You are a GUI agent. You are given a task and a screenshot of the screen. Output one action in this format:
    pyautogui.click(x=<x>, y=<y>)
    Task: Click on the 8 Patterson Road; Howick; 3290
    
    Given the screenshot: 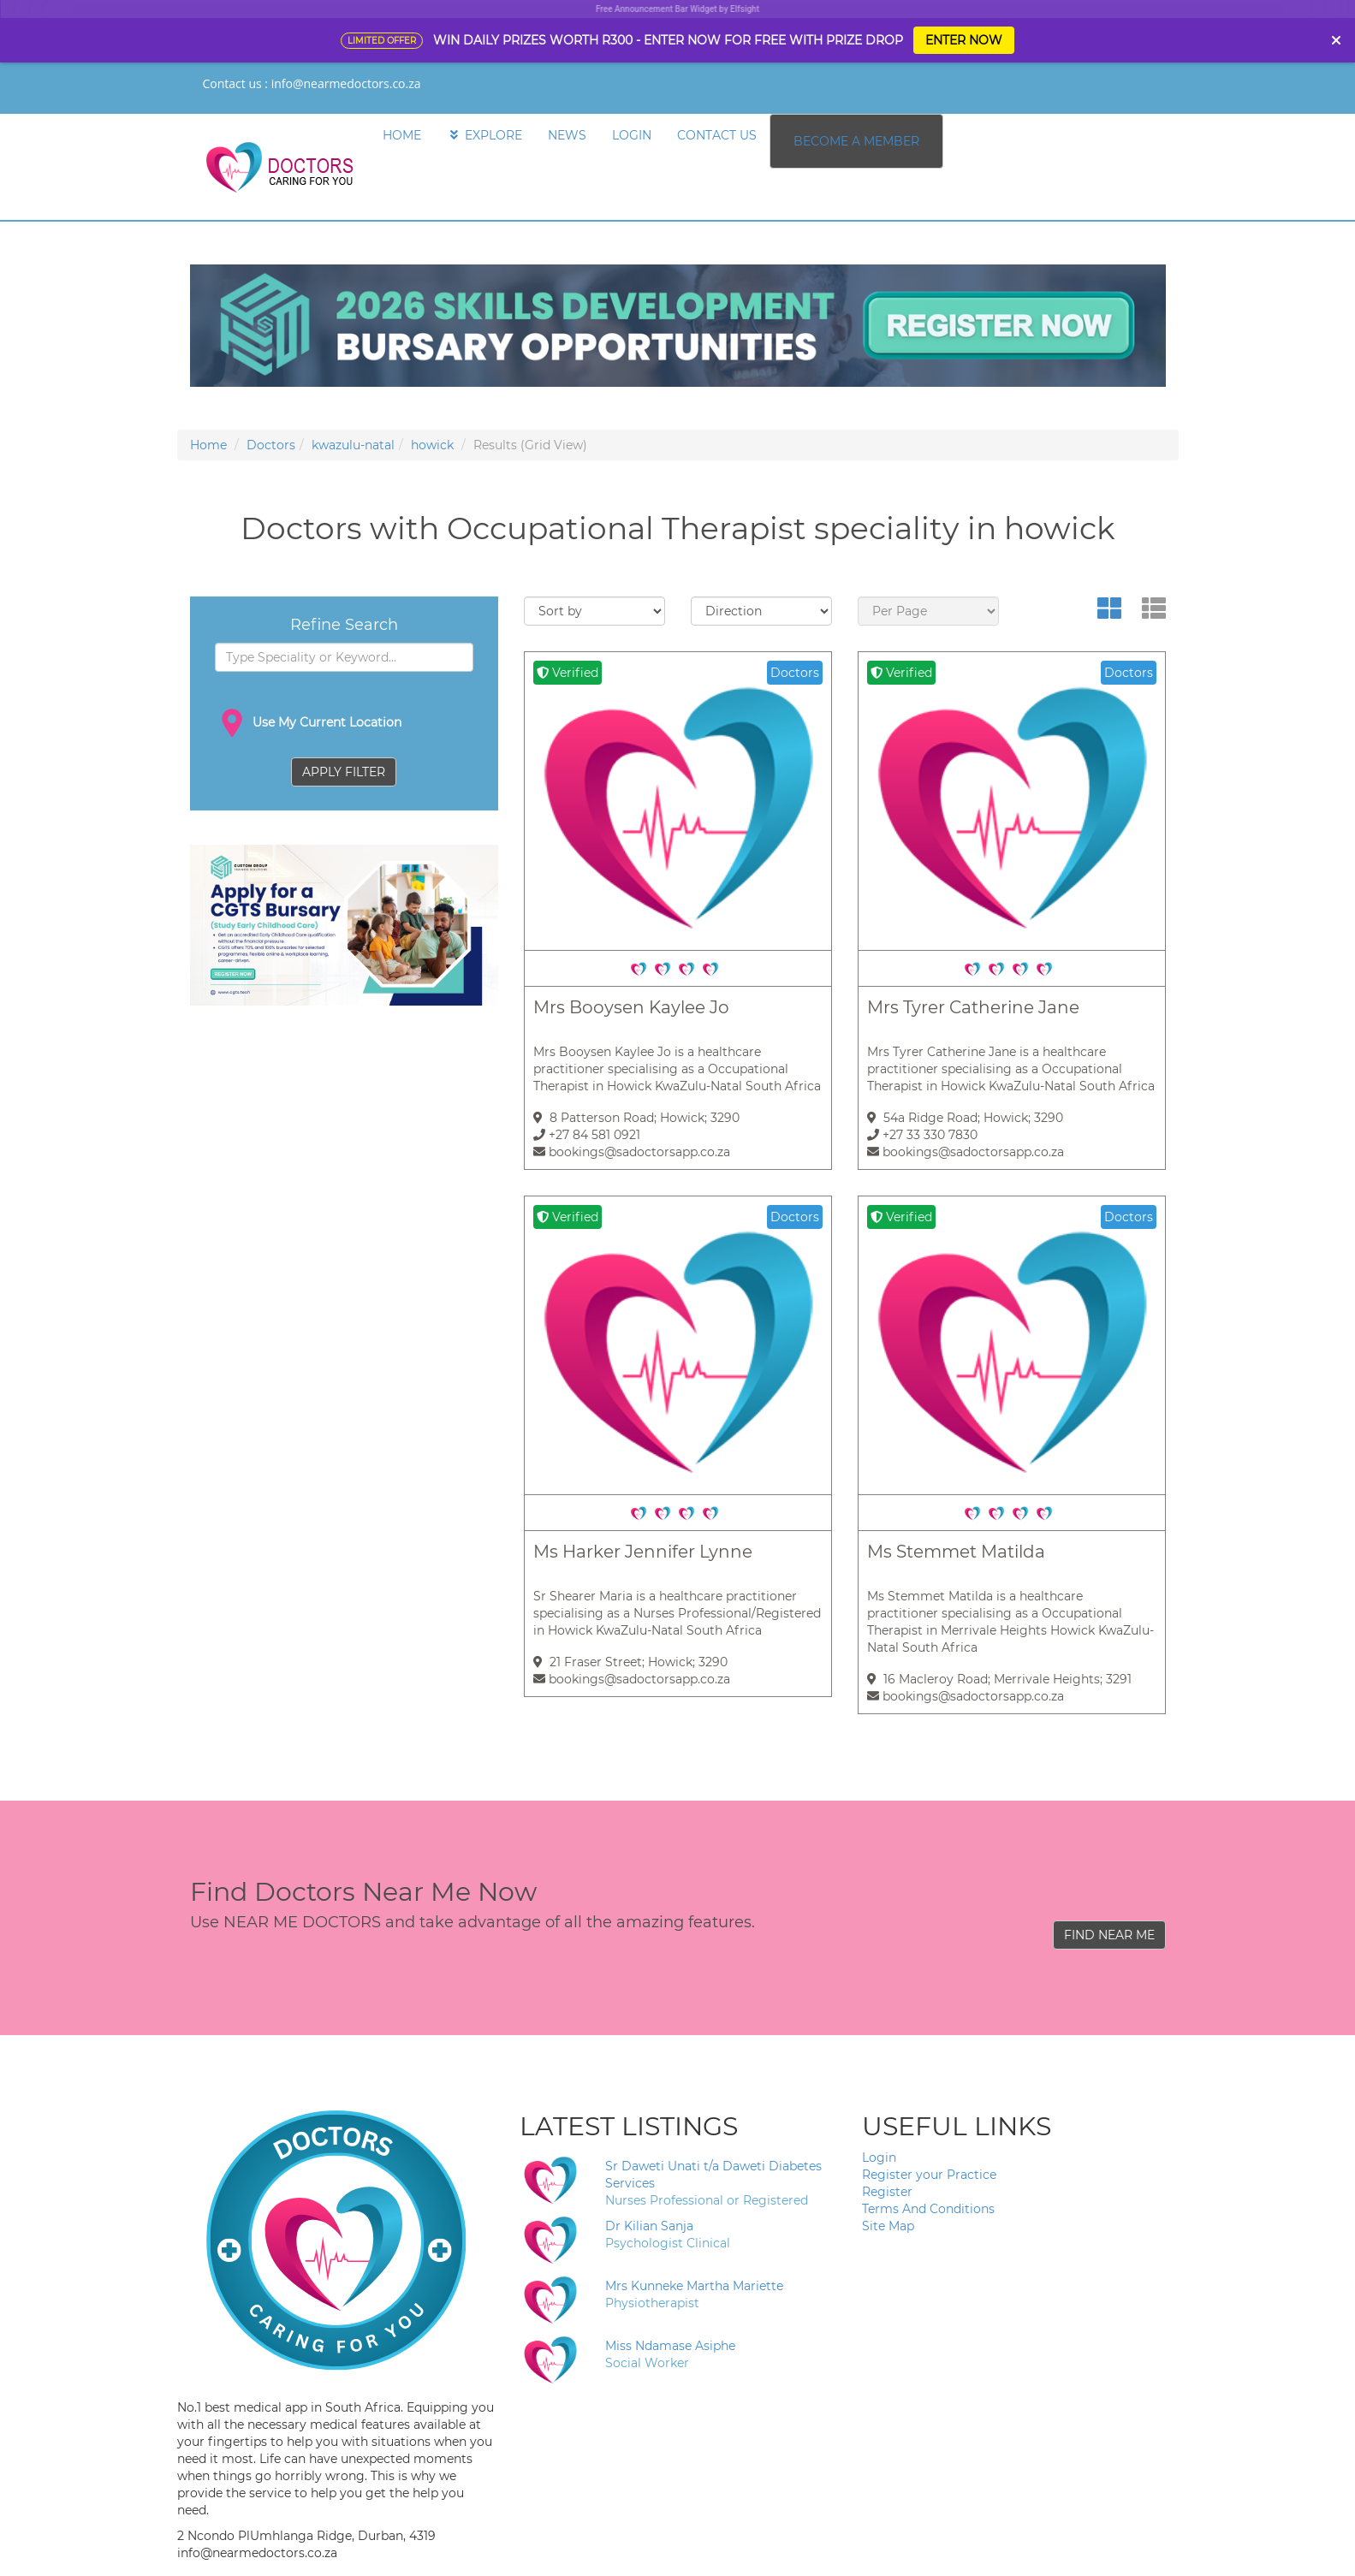 What is the action you would take?
    pyautogui.click(x=636, y=1117)
    